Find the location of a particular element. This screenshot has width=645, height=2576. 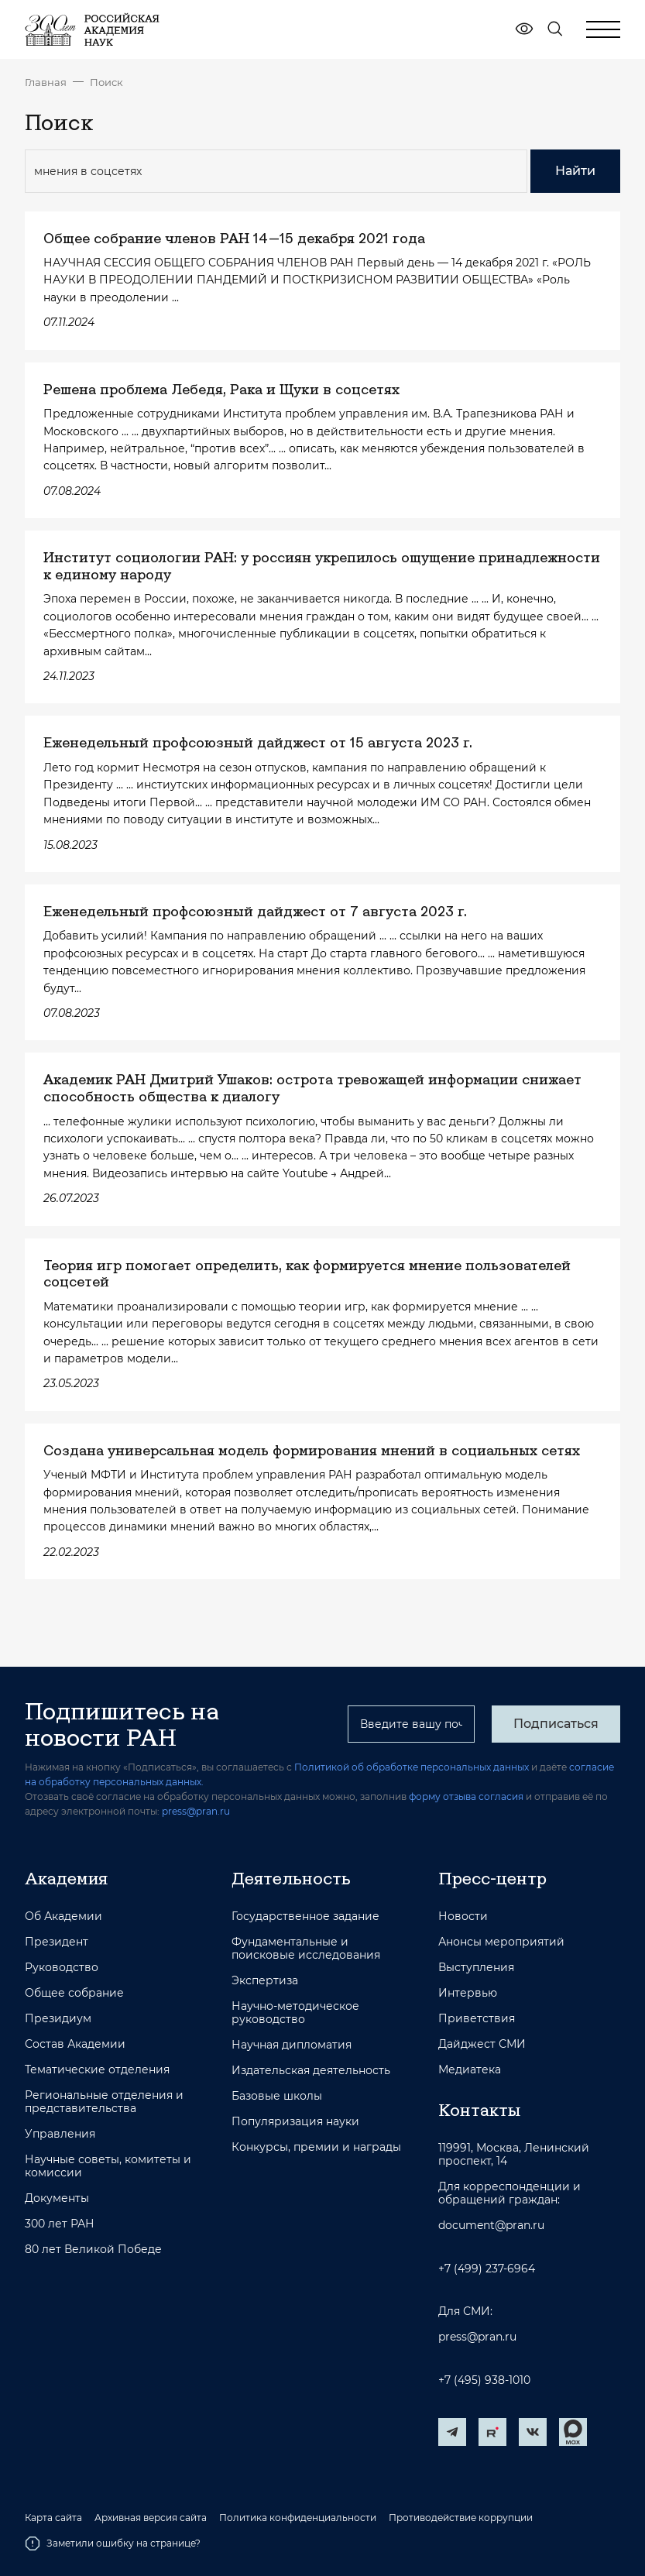

Состав Академии is located at coordinates (75, 2044).